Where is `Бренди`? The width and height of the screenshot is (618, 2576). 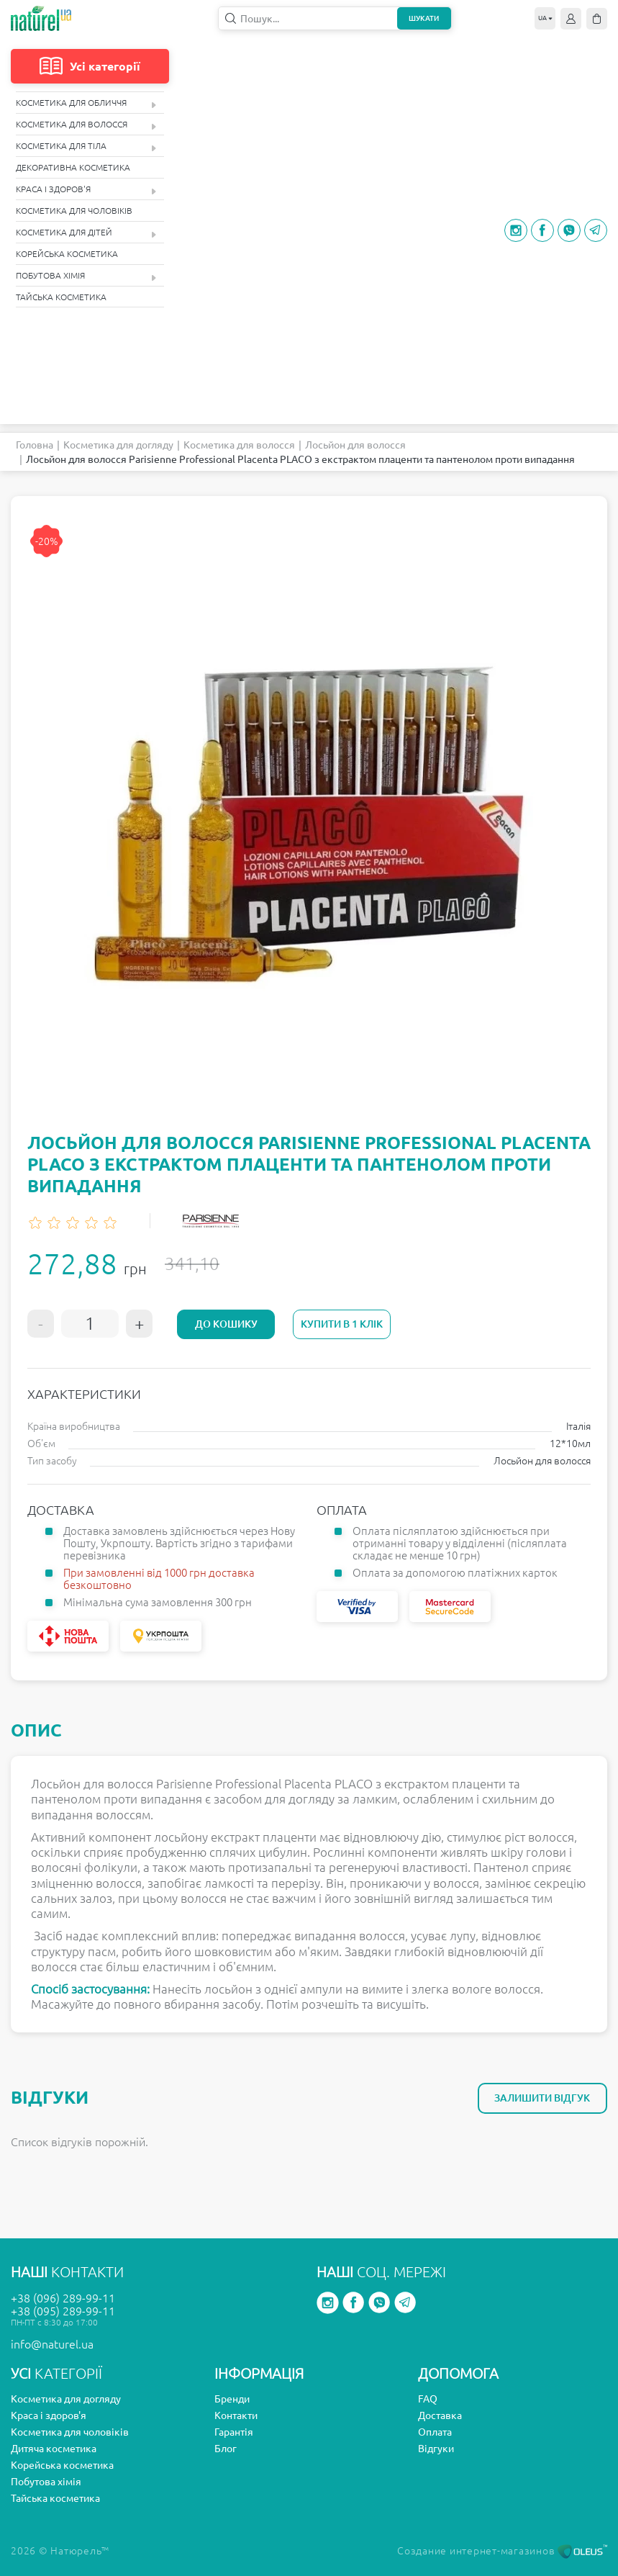 Бренди is located at coordinates (232, 2399).